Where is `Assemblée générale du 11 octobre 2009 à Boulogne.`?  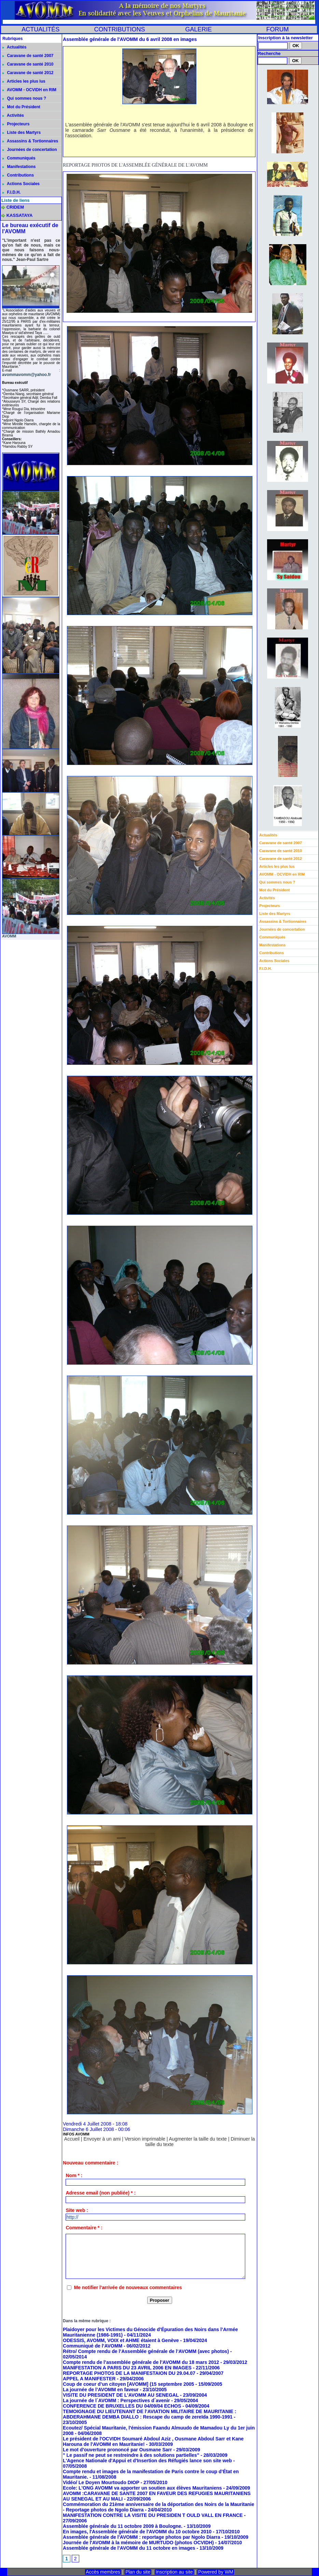
Assemblée générale du 11 octobre 2009 à Boulogne. is located at coordinates (123, 2526).